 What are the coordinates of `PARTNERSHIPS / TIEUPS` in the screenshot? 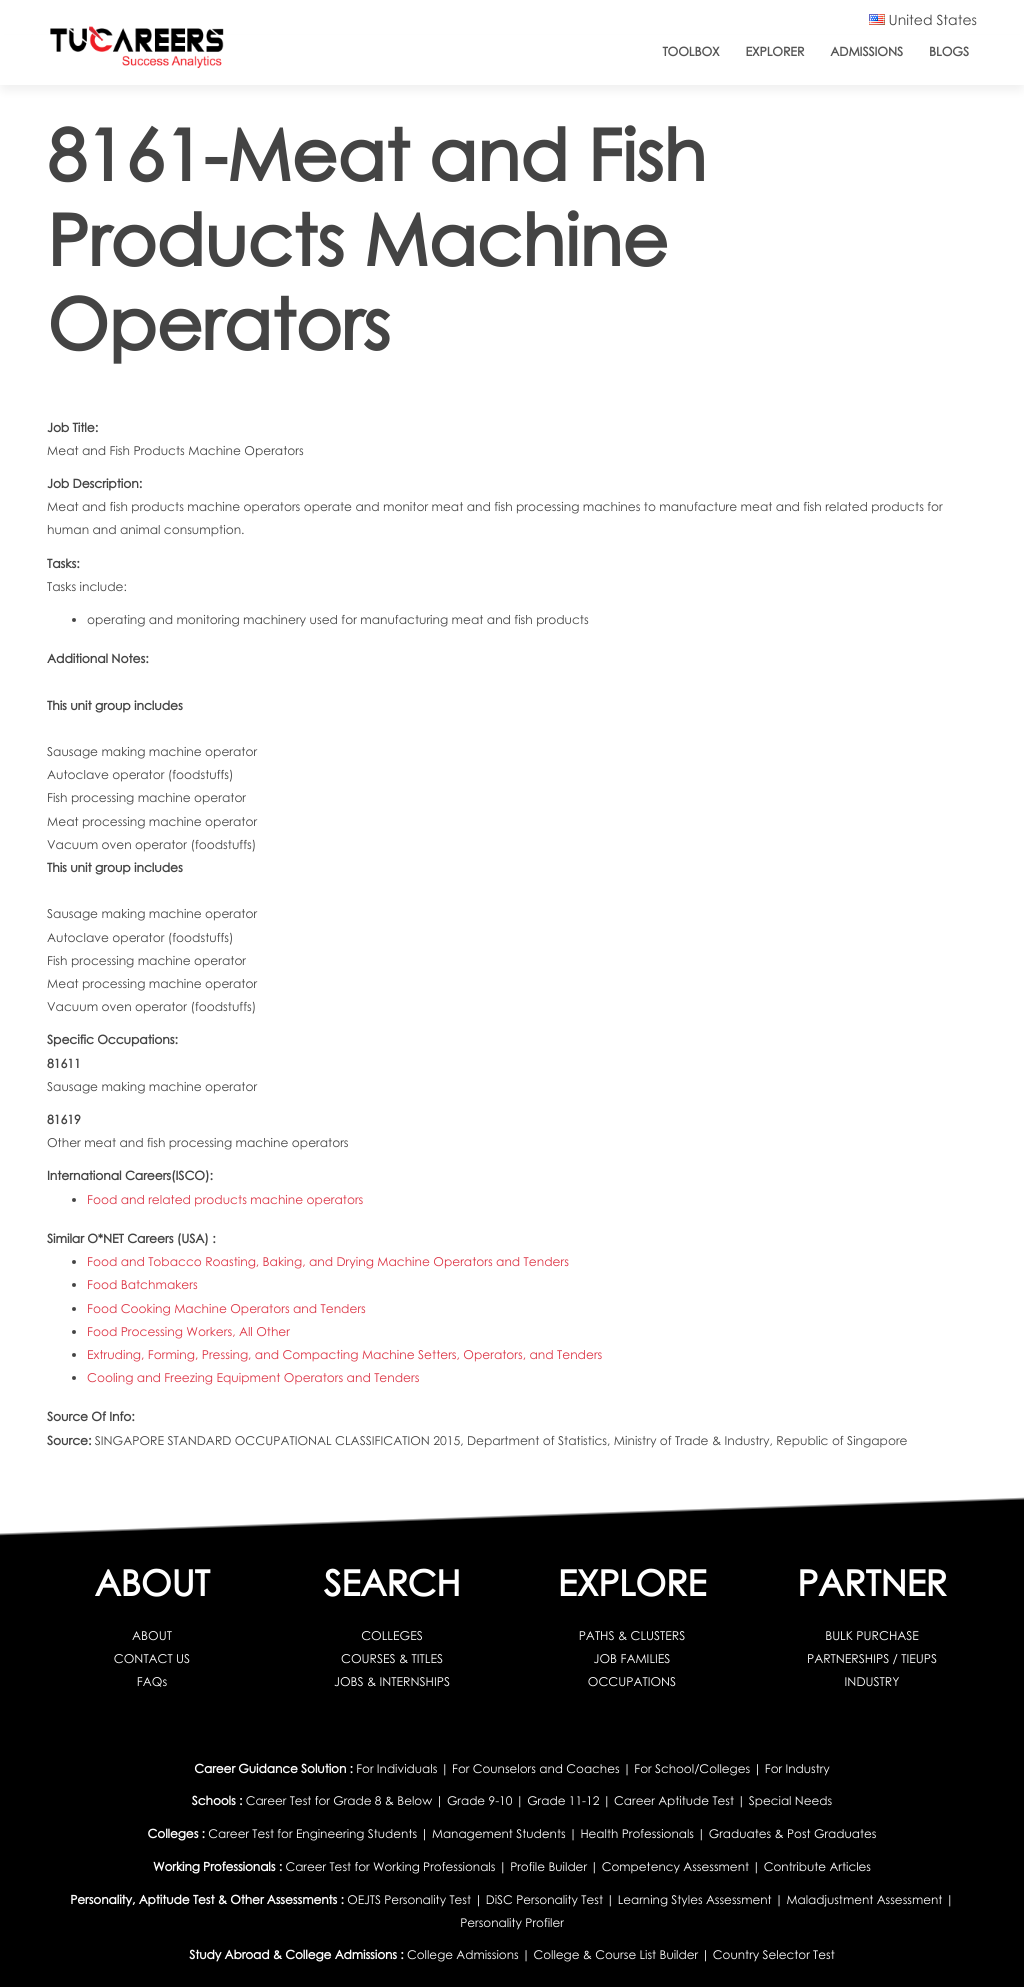 It's located at (872, 1658).